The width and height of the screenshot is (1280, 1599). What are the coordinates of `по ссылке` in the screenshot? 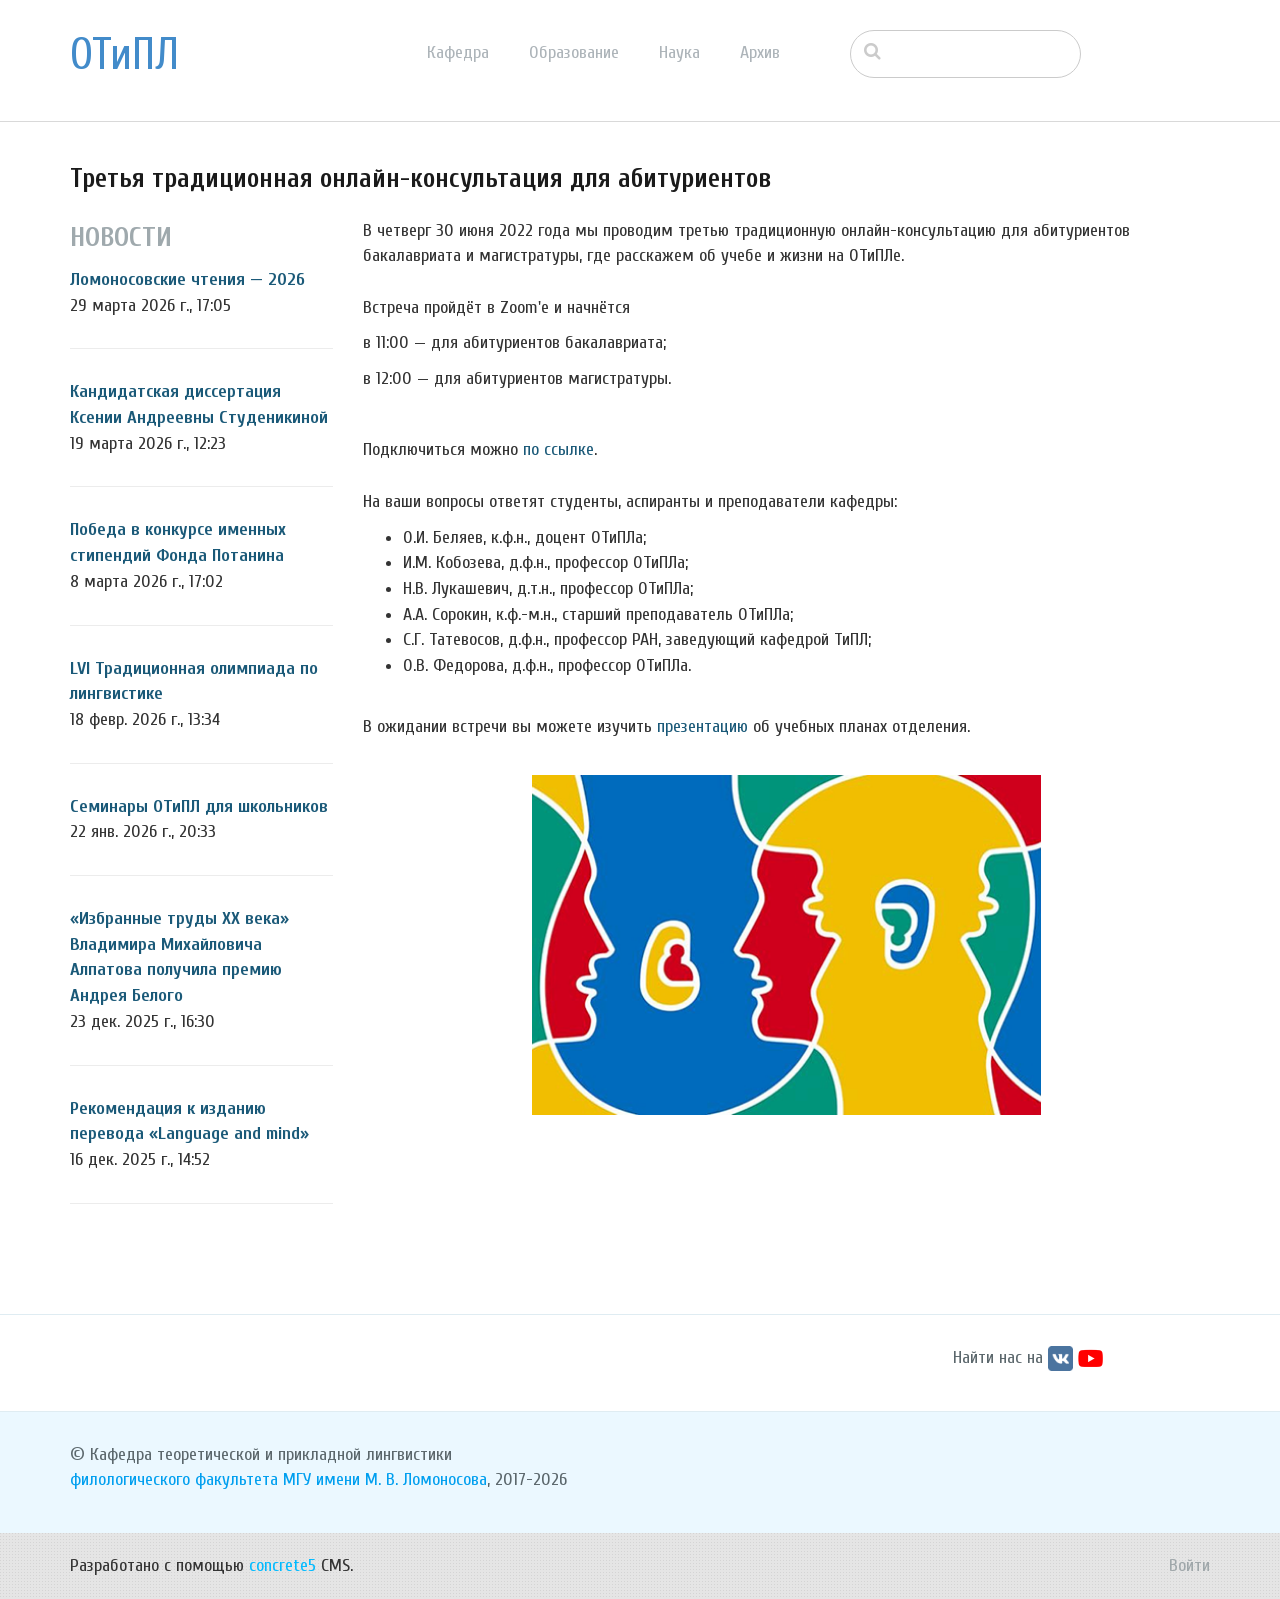 It's located at (558, 449).